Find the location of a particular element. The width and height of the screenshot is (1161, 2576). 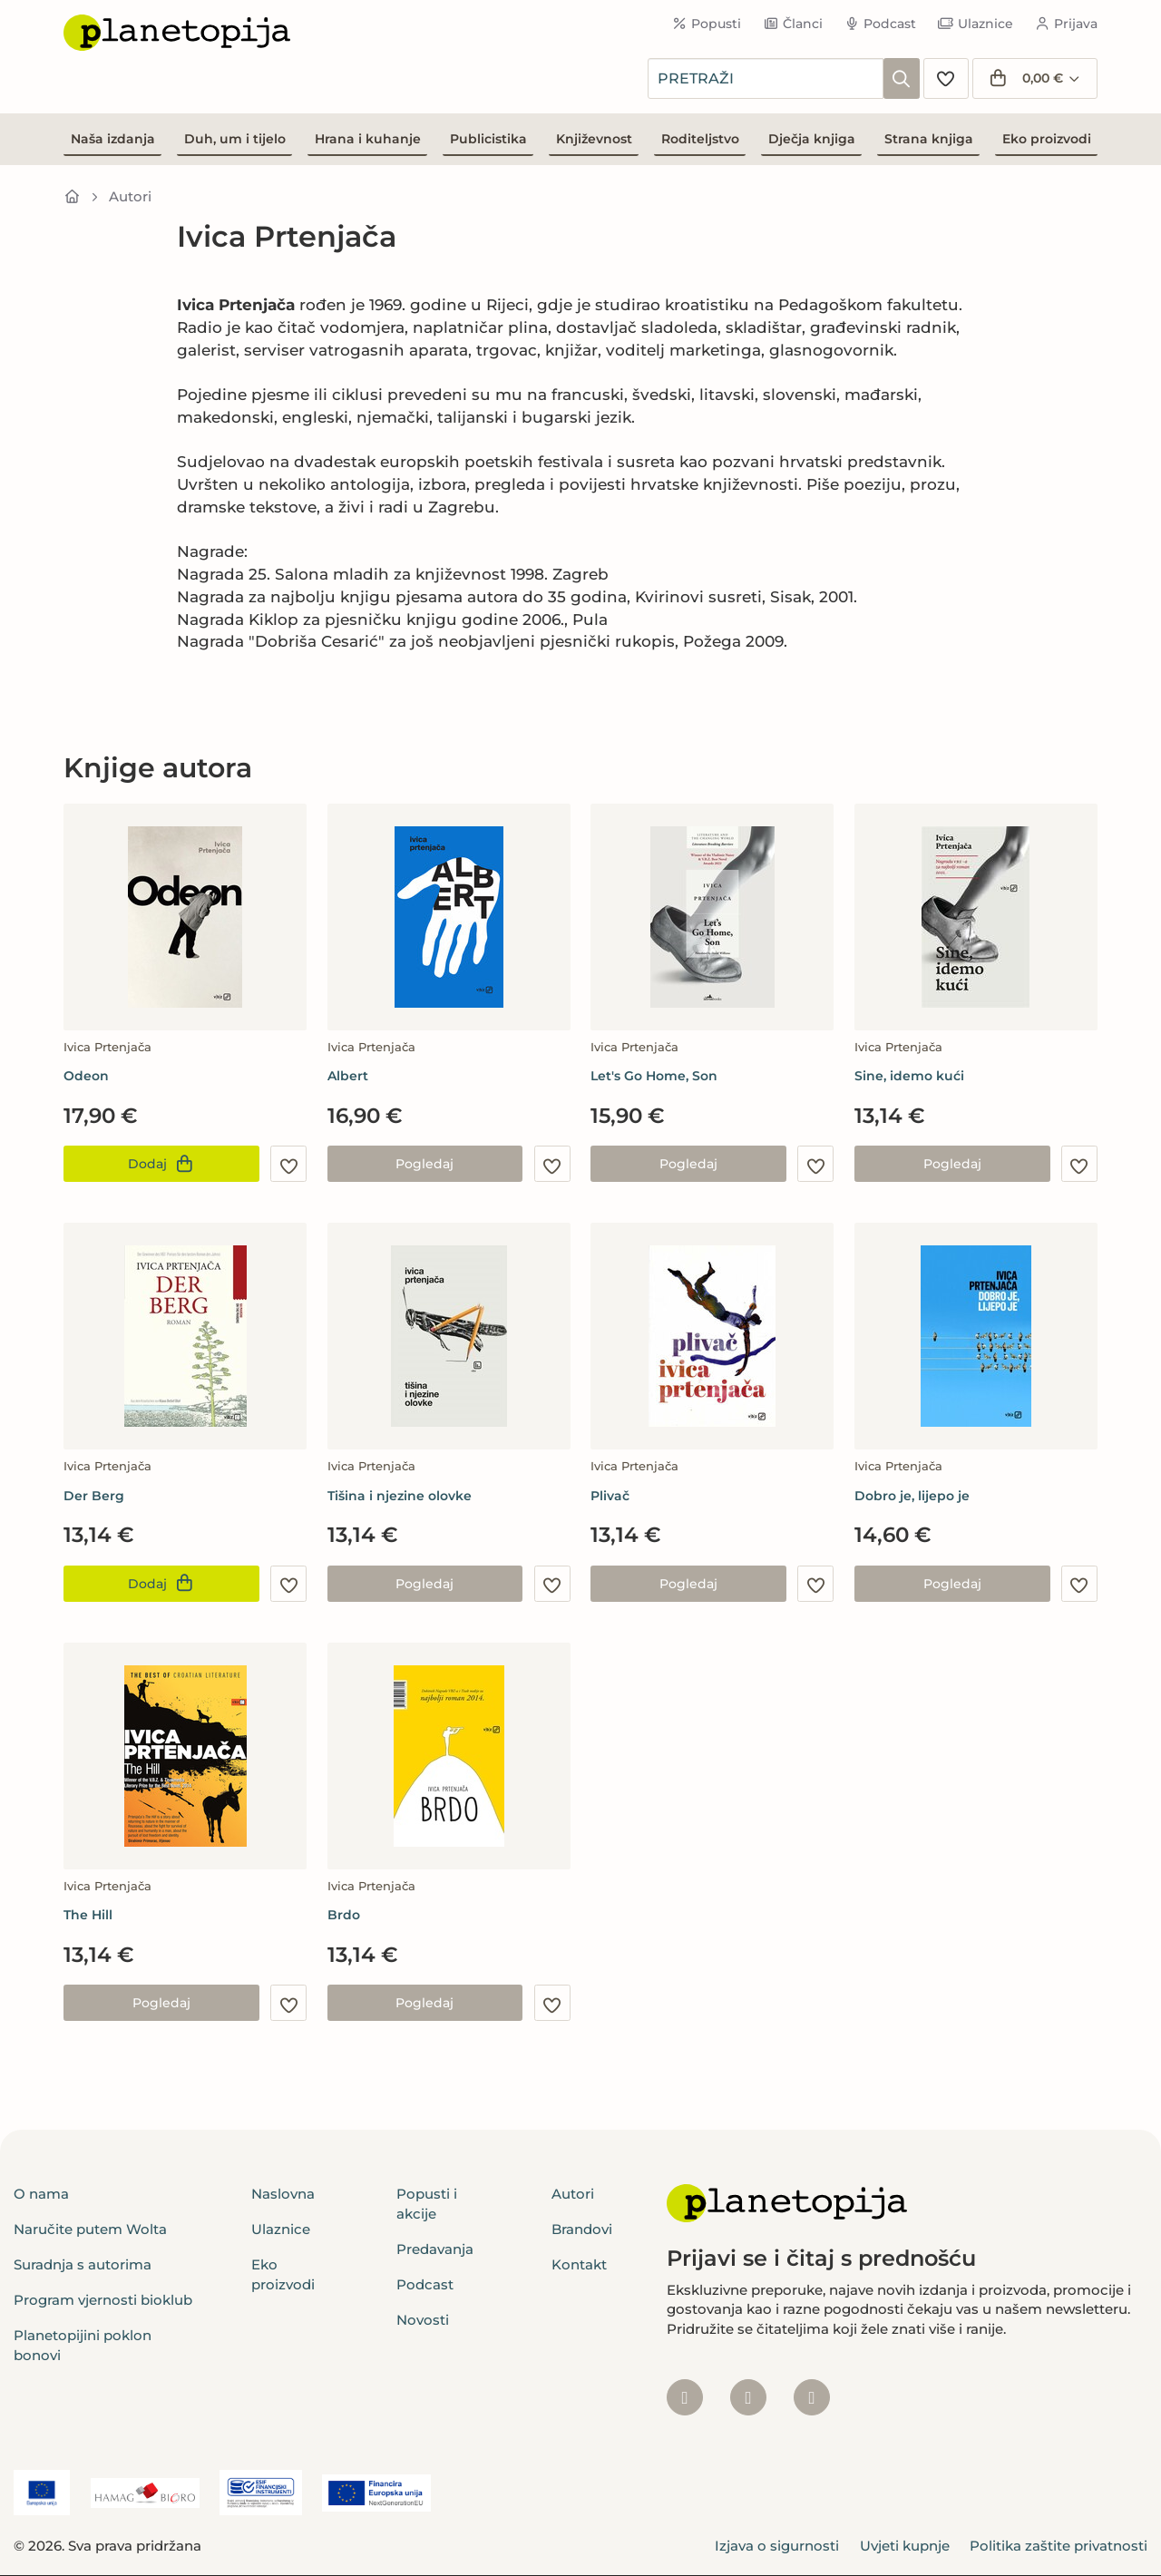

Hrana i kuhanje is located at coordinates (368, 139).